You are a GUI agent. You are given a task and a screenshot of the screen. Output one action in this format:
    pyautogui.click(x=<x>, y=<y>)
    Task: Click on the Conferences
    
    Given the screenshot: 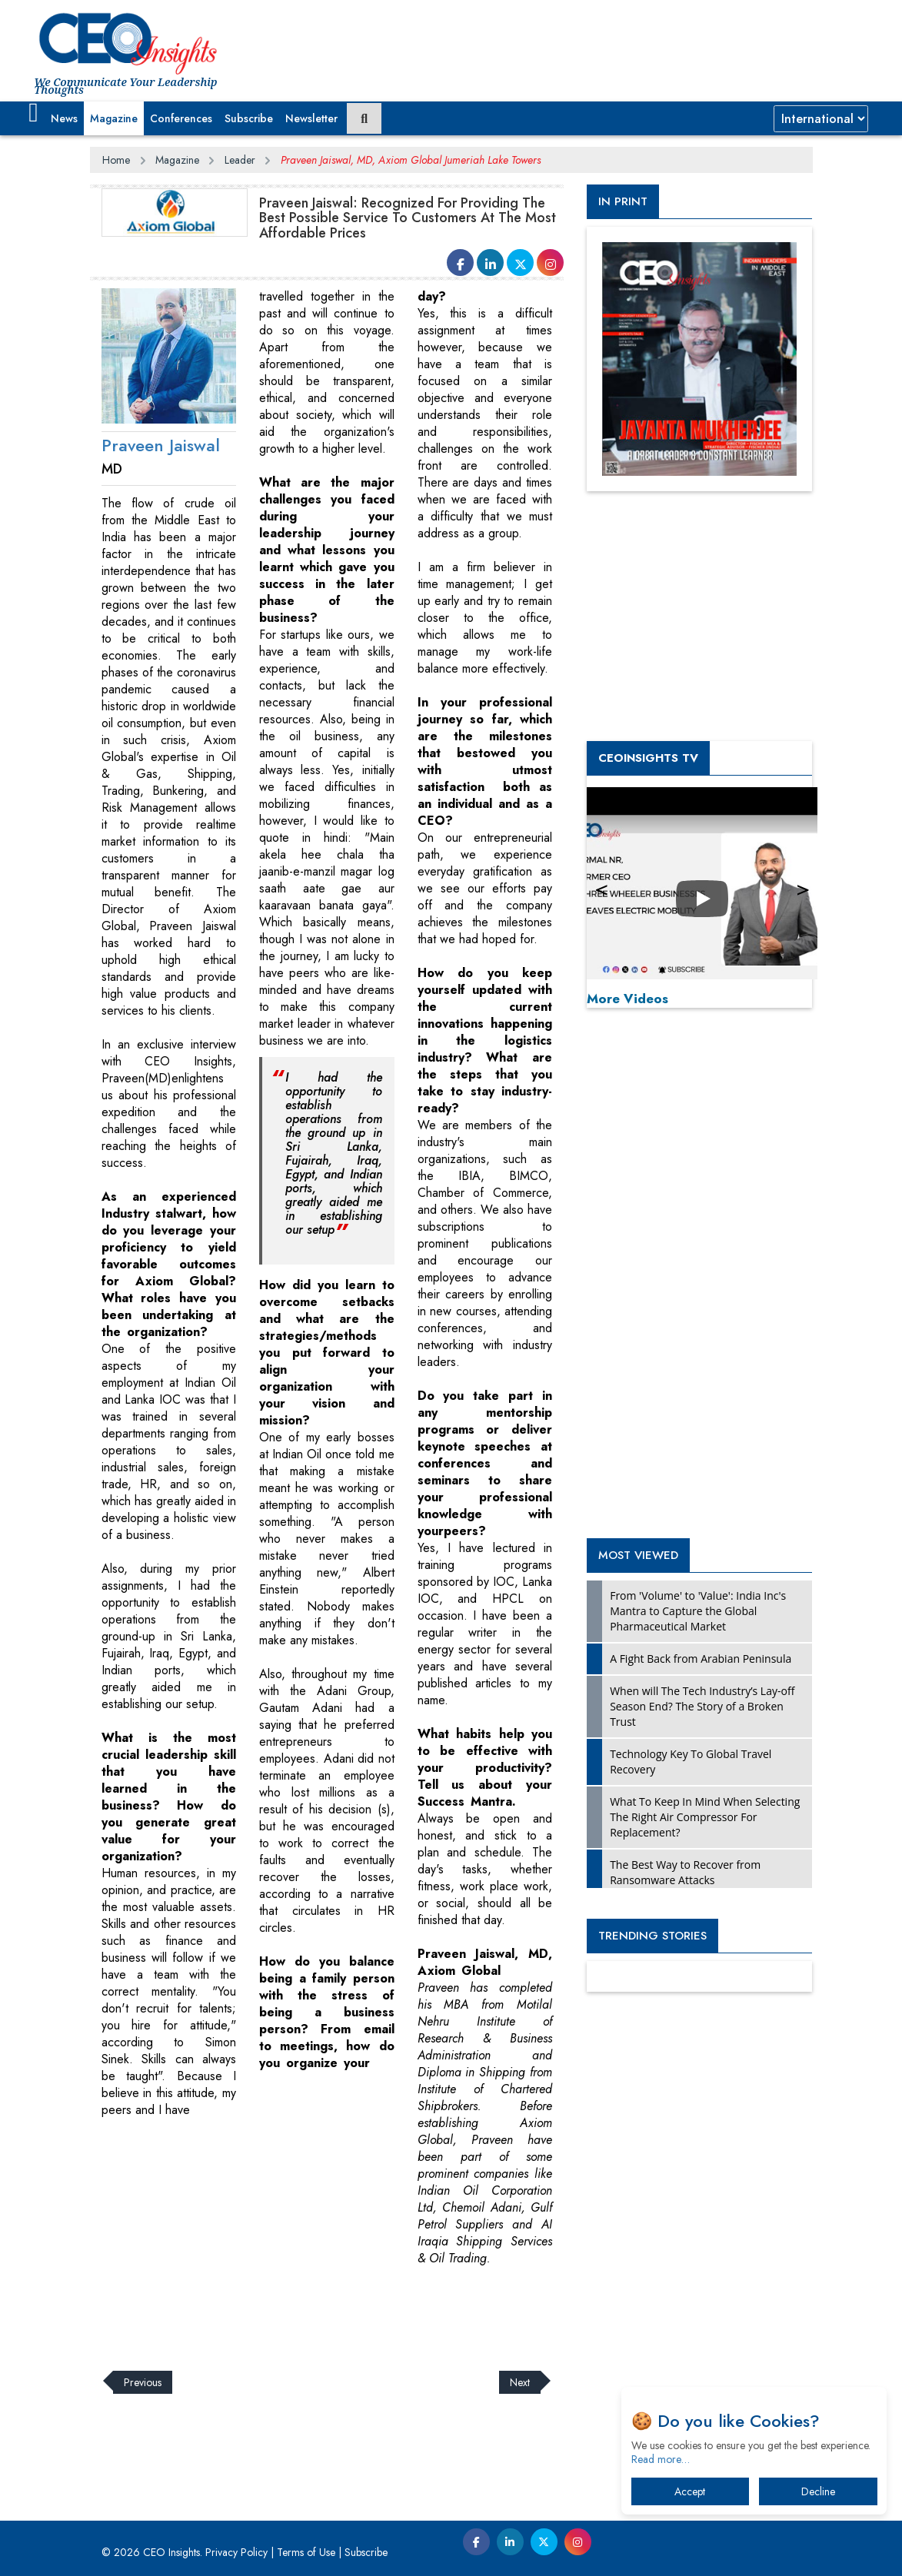 What is the action you would take?
    pyautogui.click(x=181, y=118)
    